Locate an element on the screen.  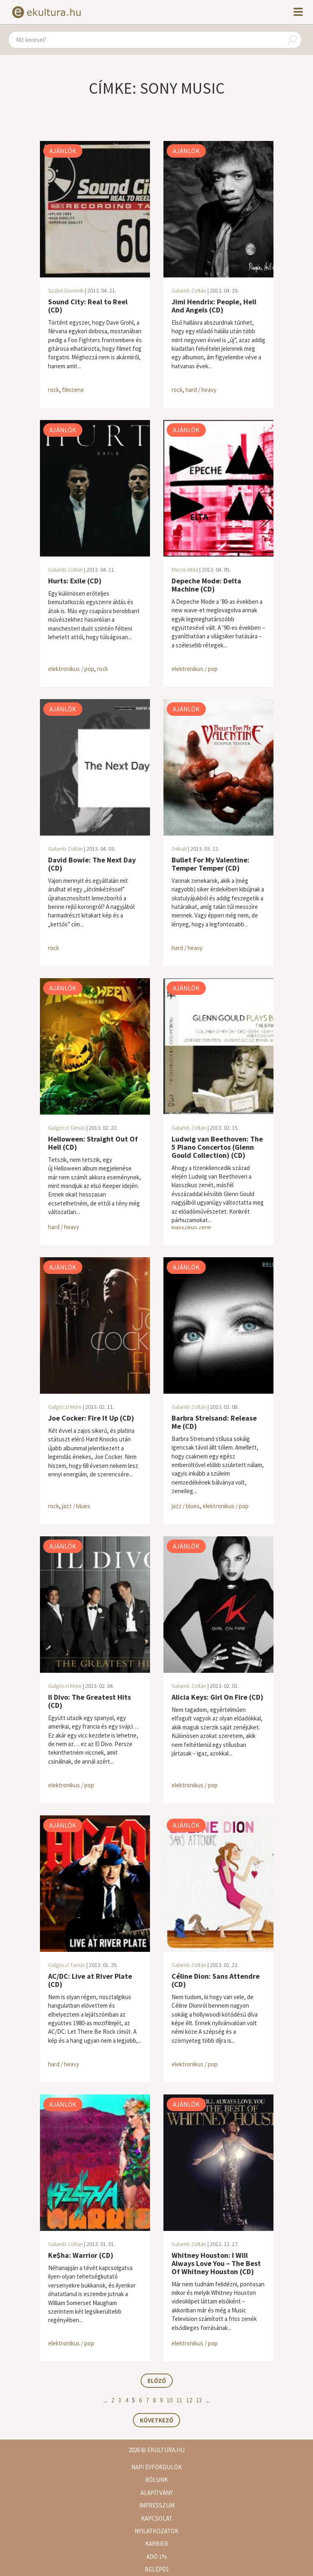
filmzene is located at coordinates (73, 390).